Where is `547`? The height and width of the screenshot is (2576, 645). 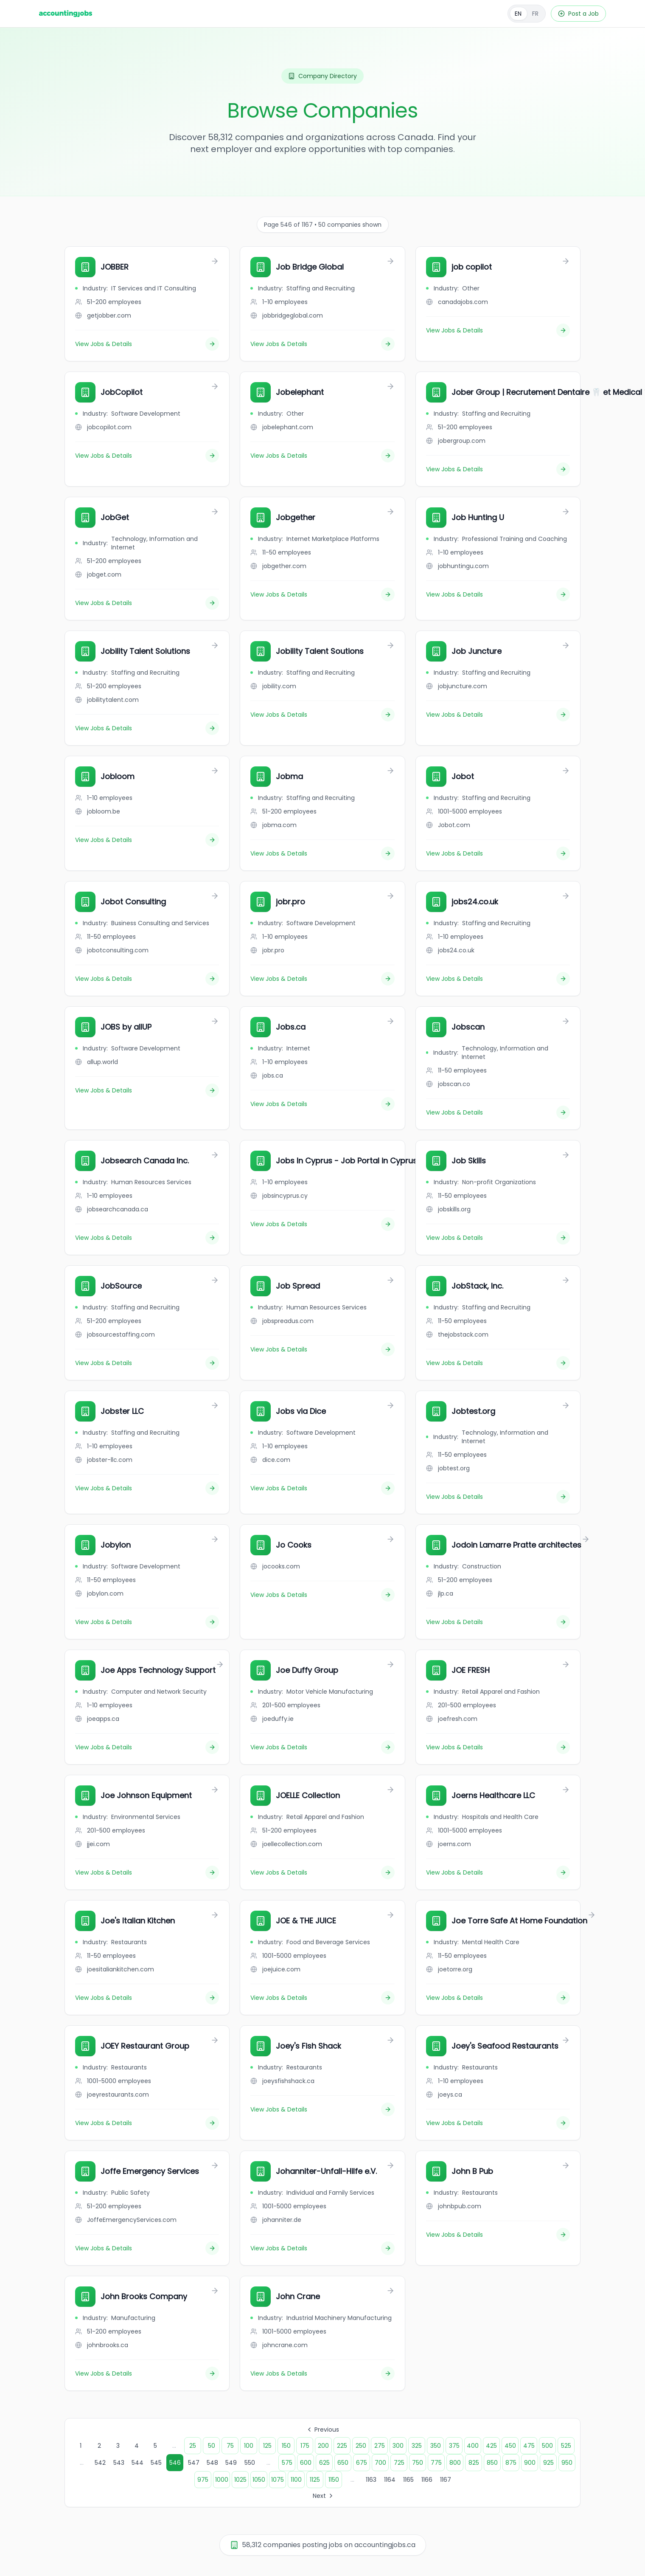 547 is located at coordinates (193, 2462).